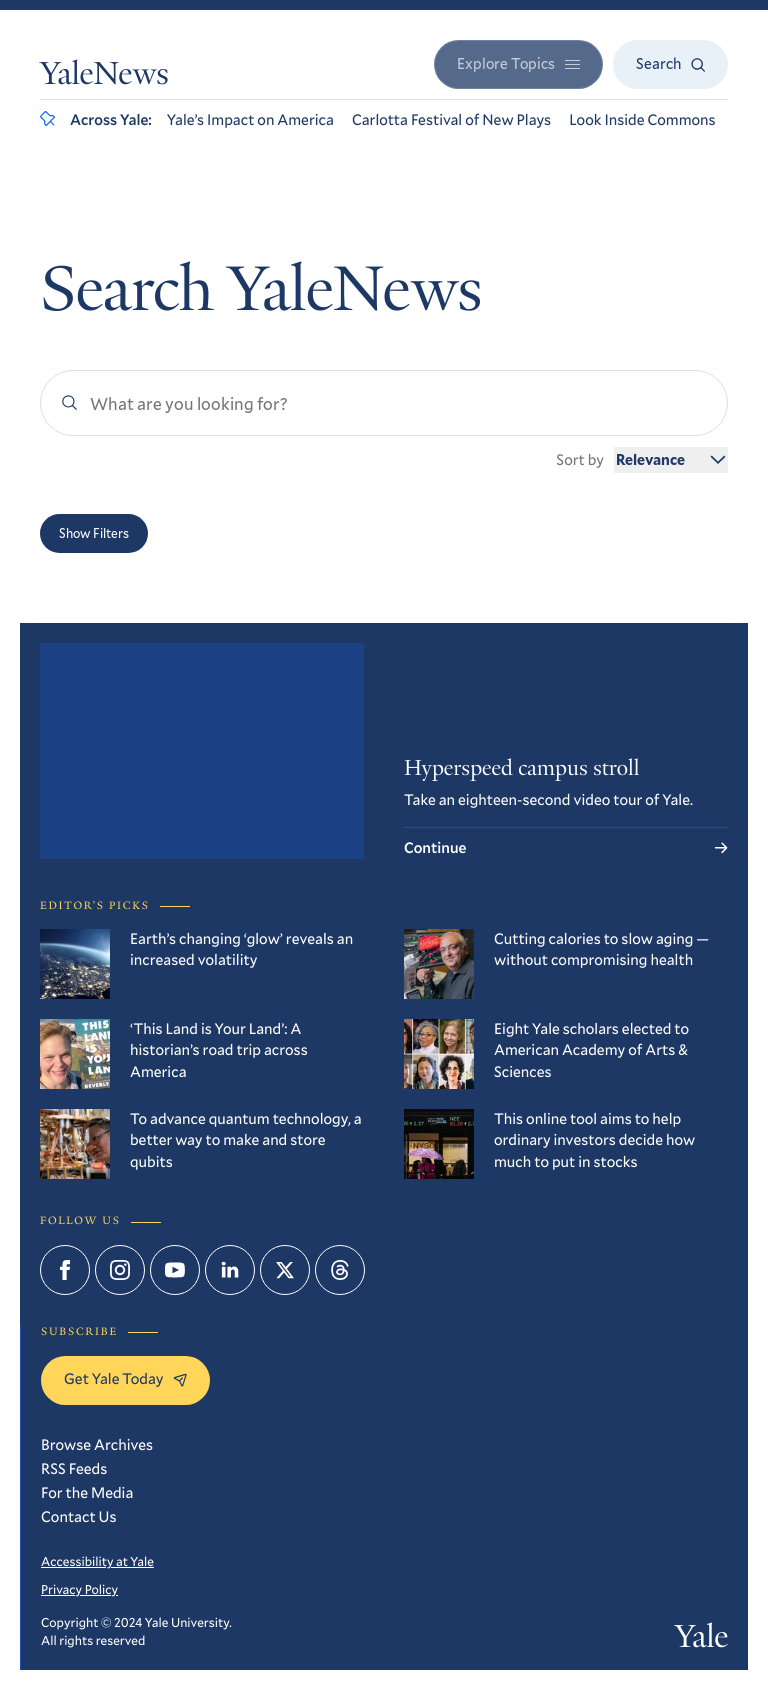 The height and width of the screenshot is (1690, 768). Describe the element at coordinates (97, 1445) in the screenshot. I see `Browse Archives` at that location.